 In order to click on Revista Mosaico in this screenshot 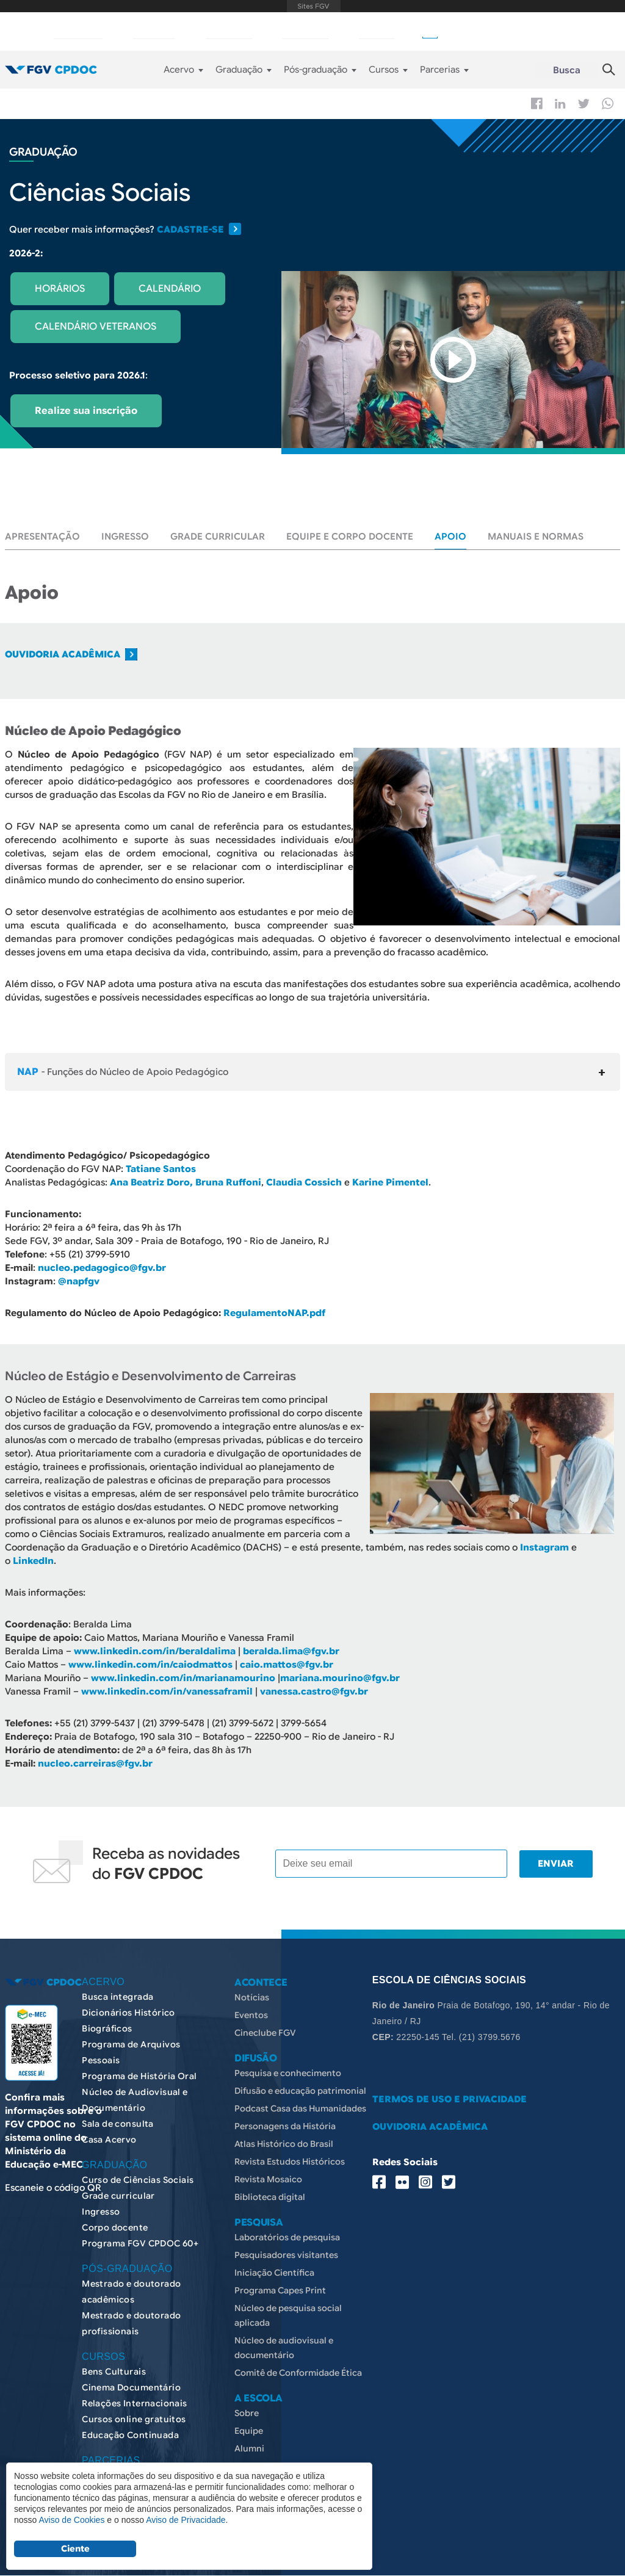, I will do `click(268, 2179)`.